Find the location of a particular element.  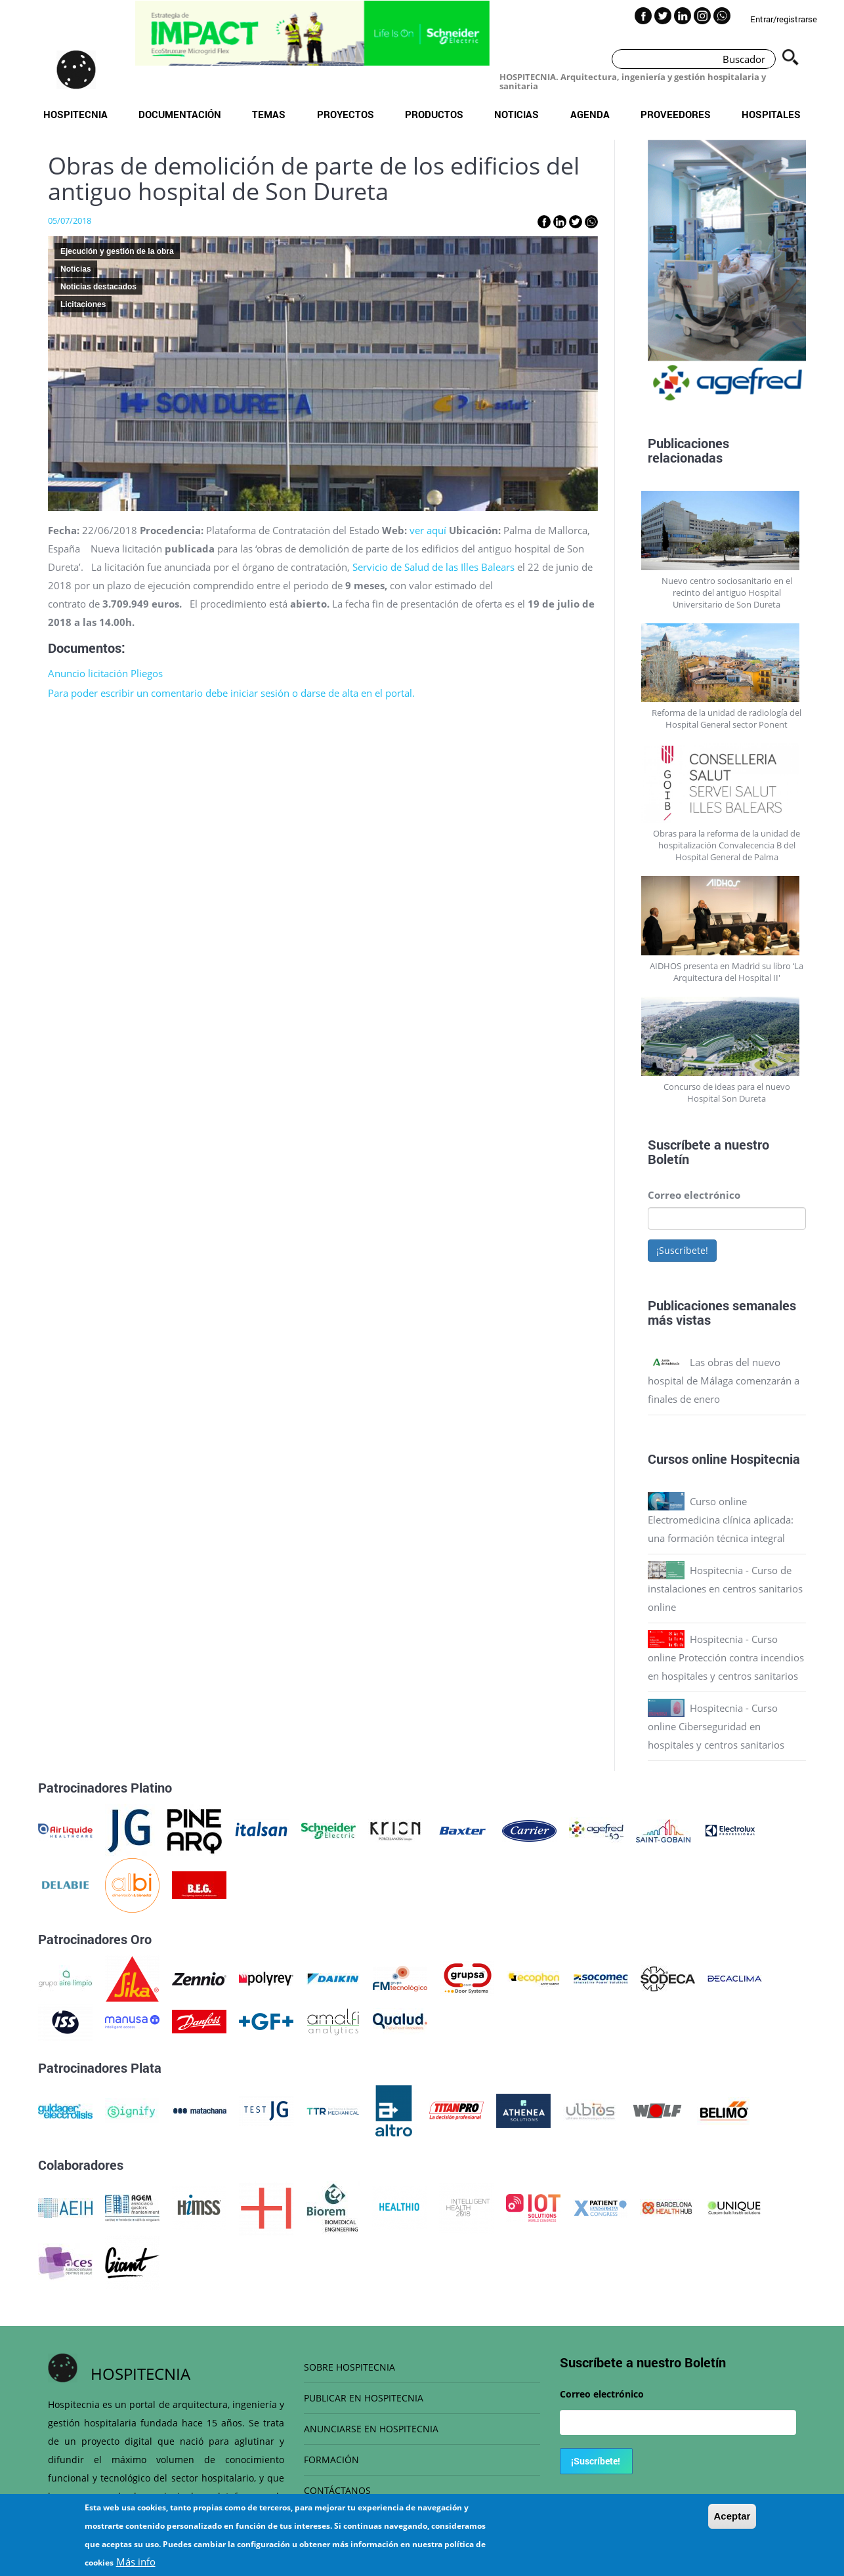

AIDHOS presenta en Madrid su libro ‘La Arquitectura del Hospital II' is located at coordinates (726, 972).